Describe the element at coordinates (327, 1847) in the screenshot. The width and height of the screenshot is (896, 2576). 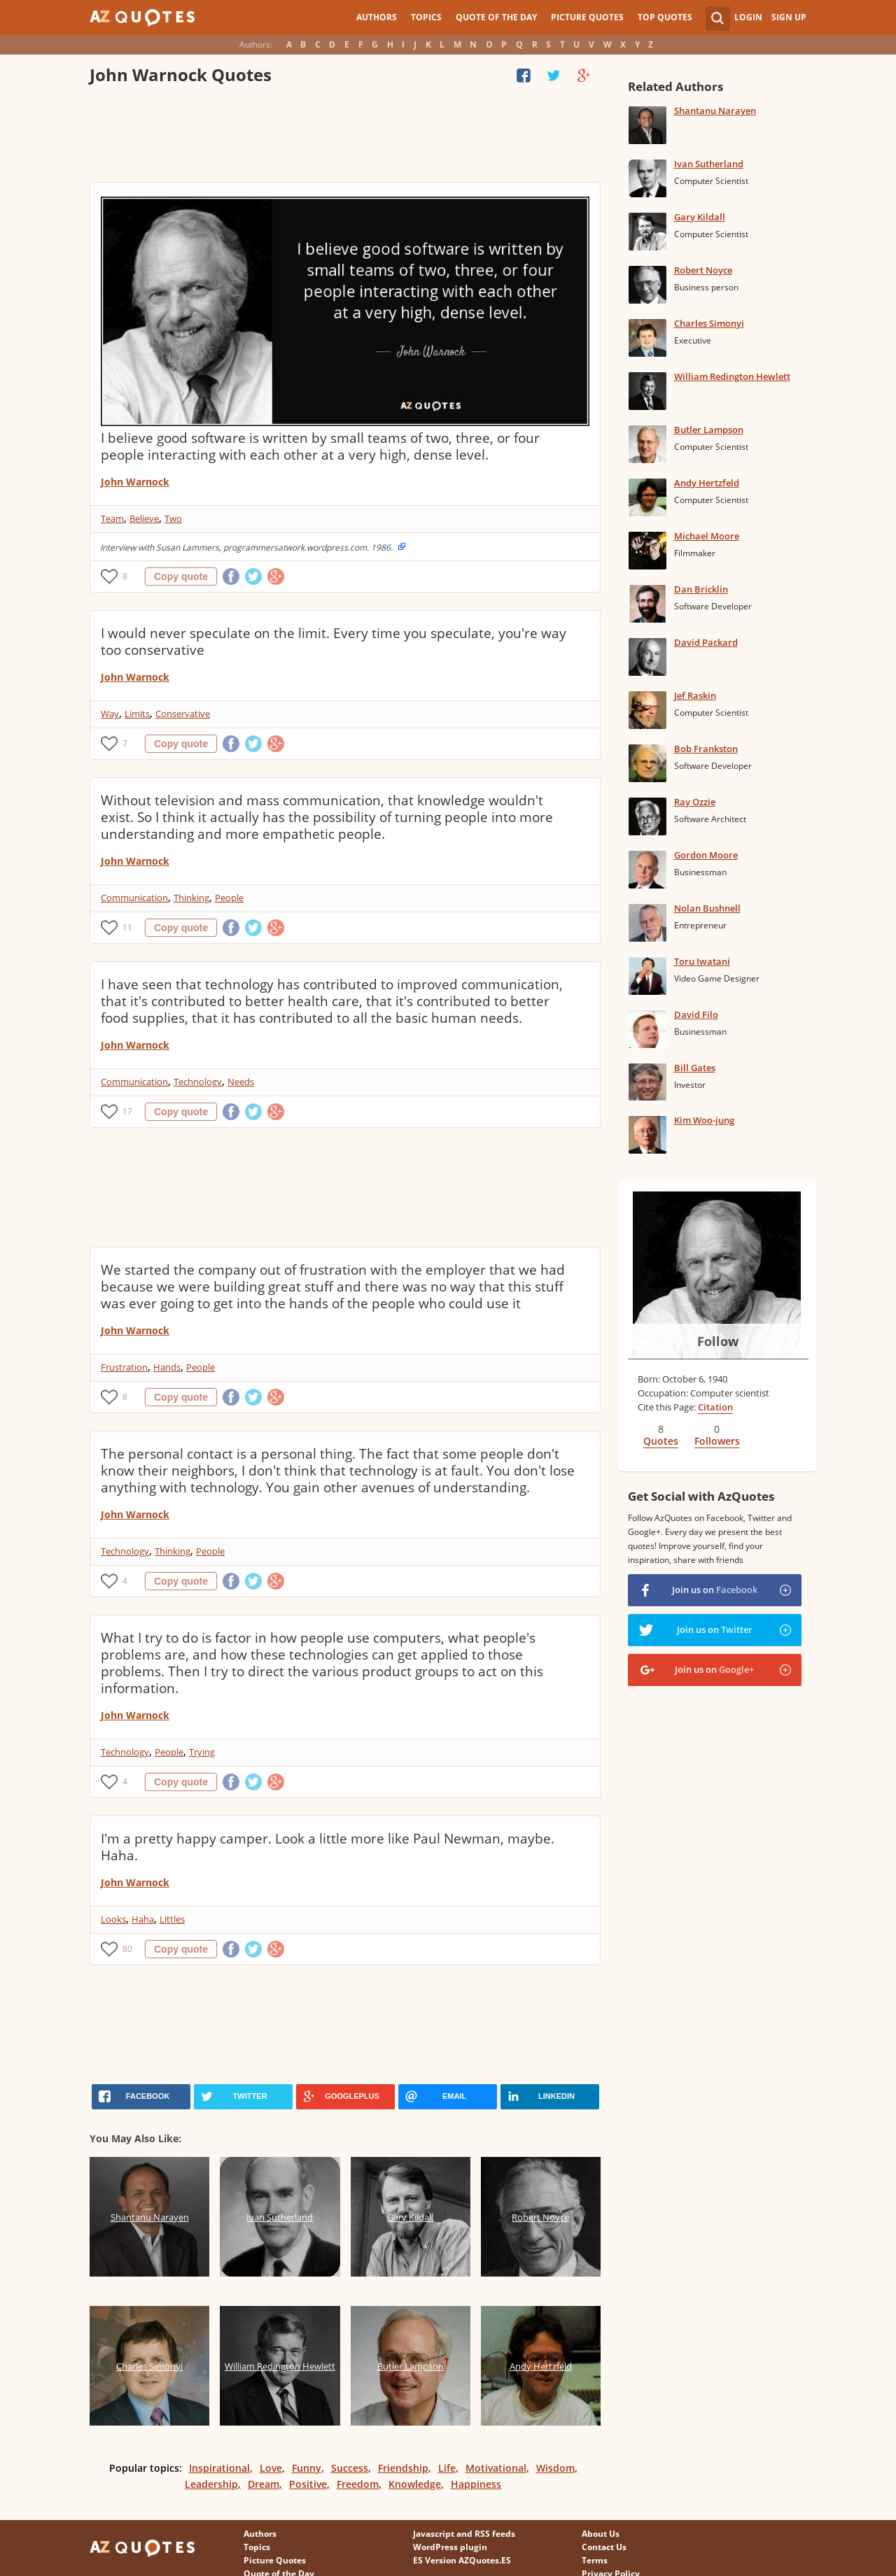
I see `I'm a pretty happy camper. Look a little more like Paul Newman, maybe. Haha.` at that location.